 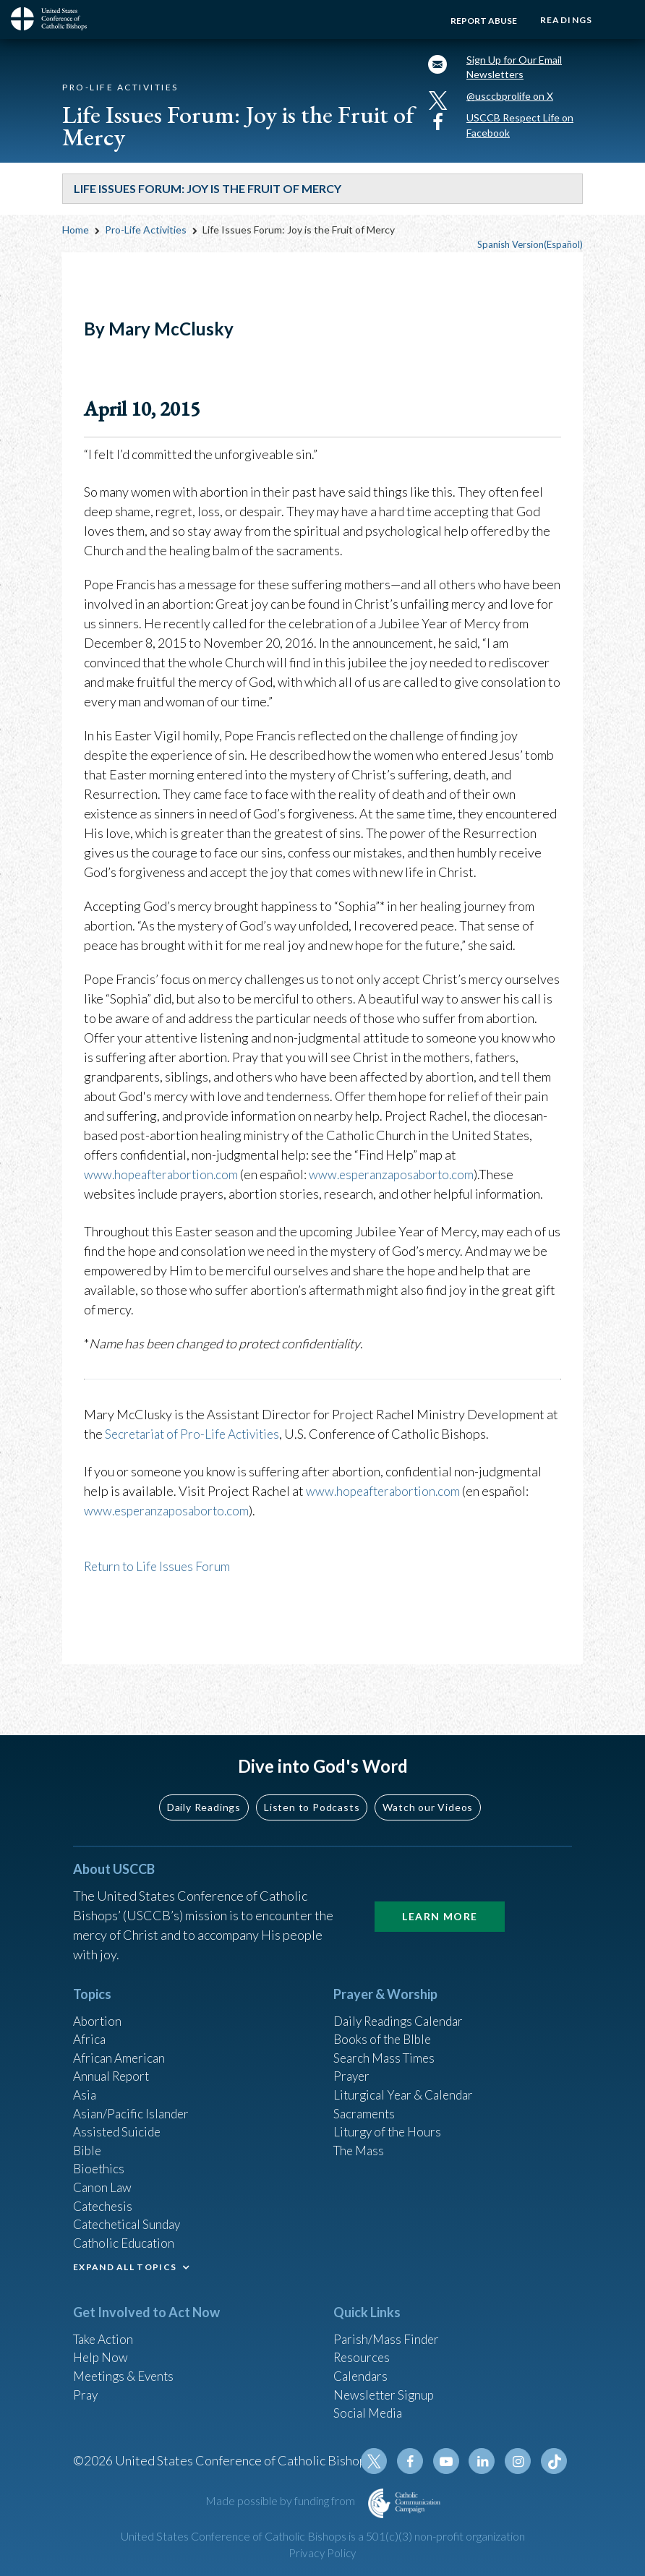 What do you see at coordinates (311, 1785) in the screenshot?
I see `Listen to Podcasts` at bounding box center [311, 1785].